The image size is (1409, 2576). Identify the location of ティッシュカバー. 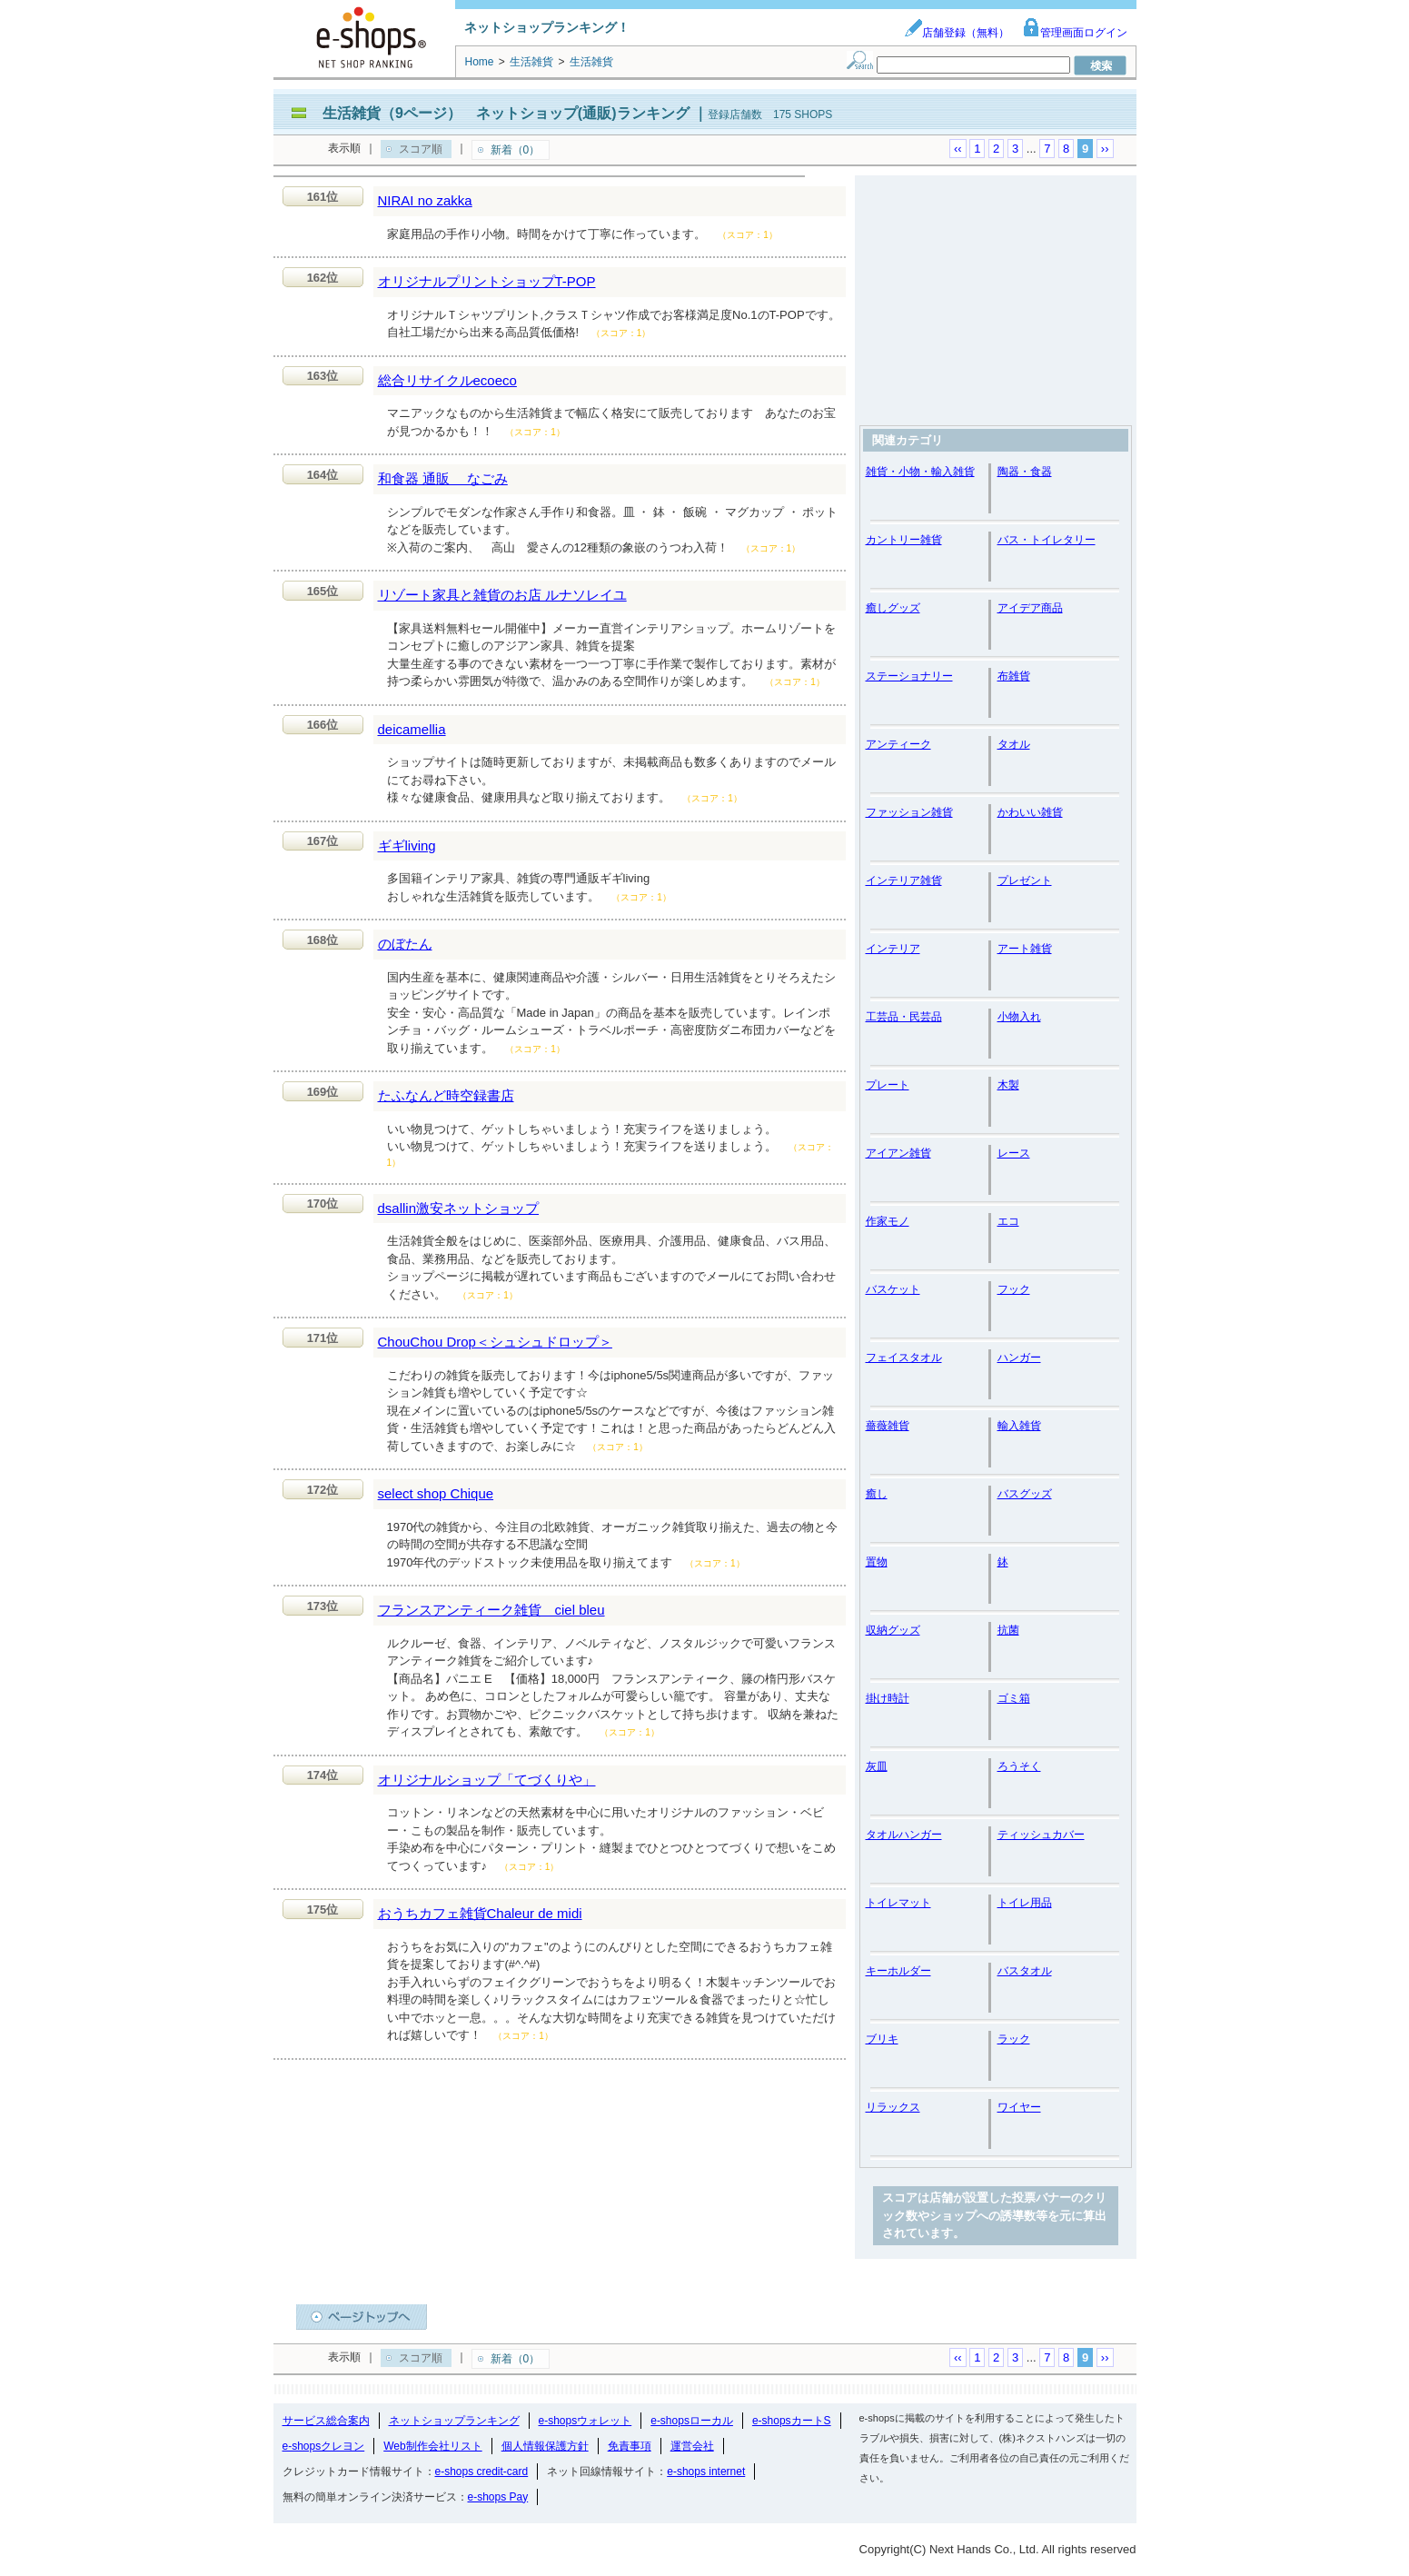
(1041, 1834).